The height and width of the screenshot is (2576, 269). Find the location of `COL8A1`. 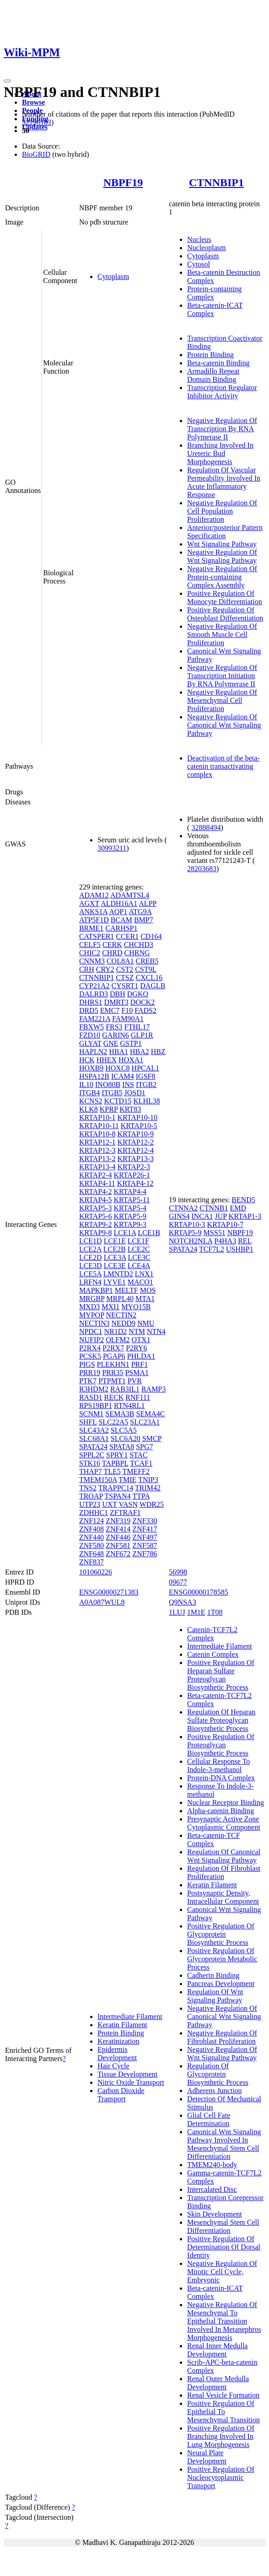

COL8A1 is located at coordinates (120, 961).